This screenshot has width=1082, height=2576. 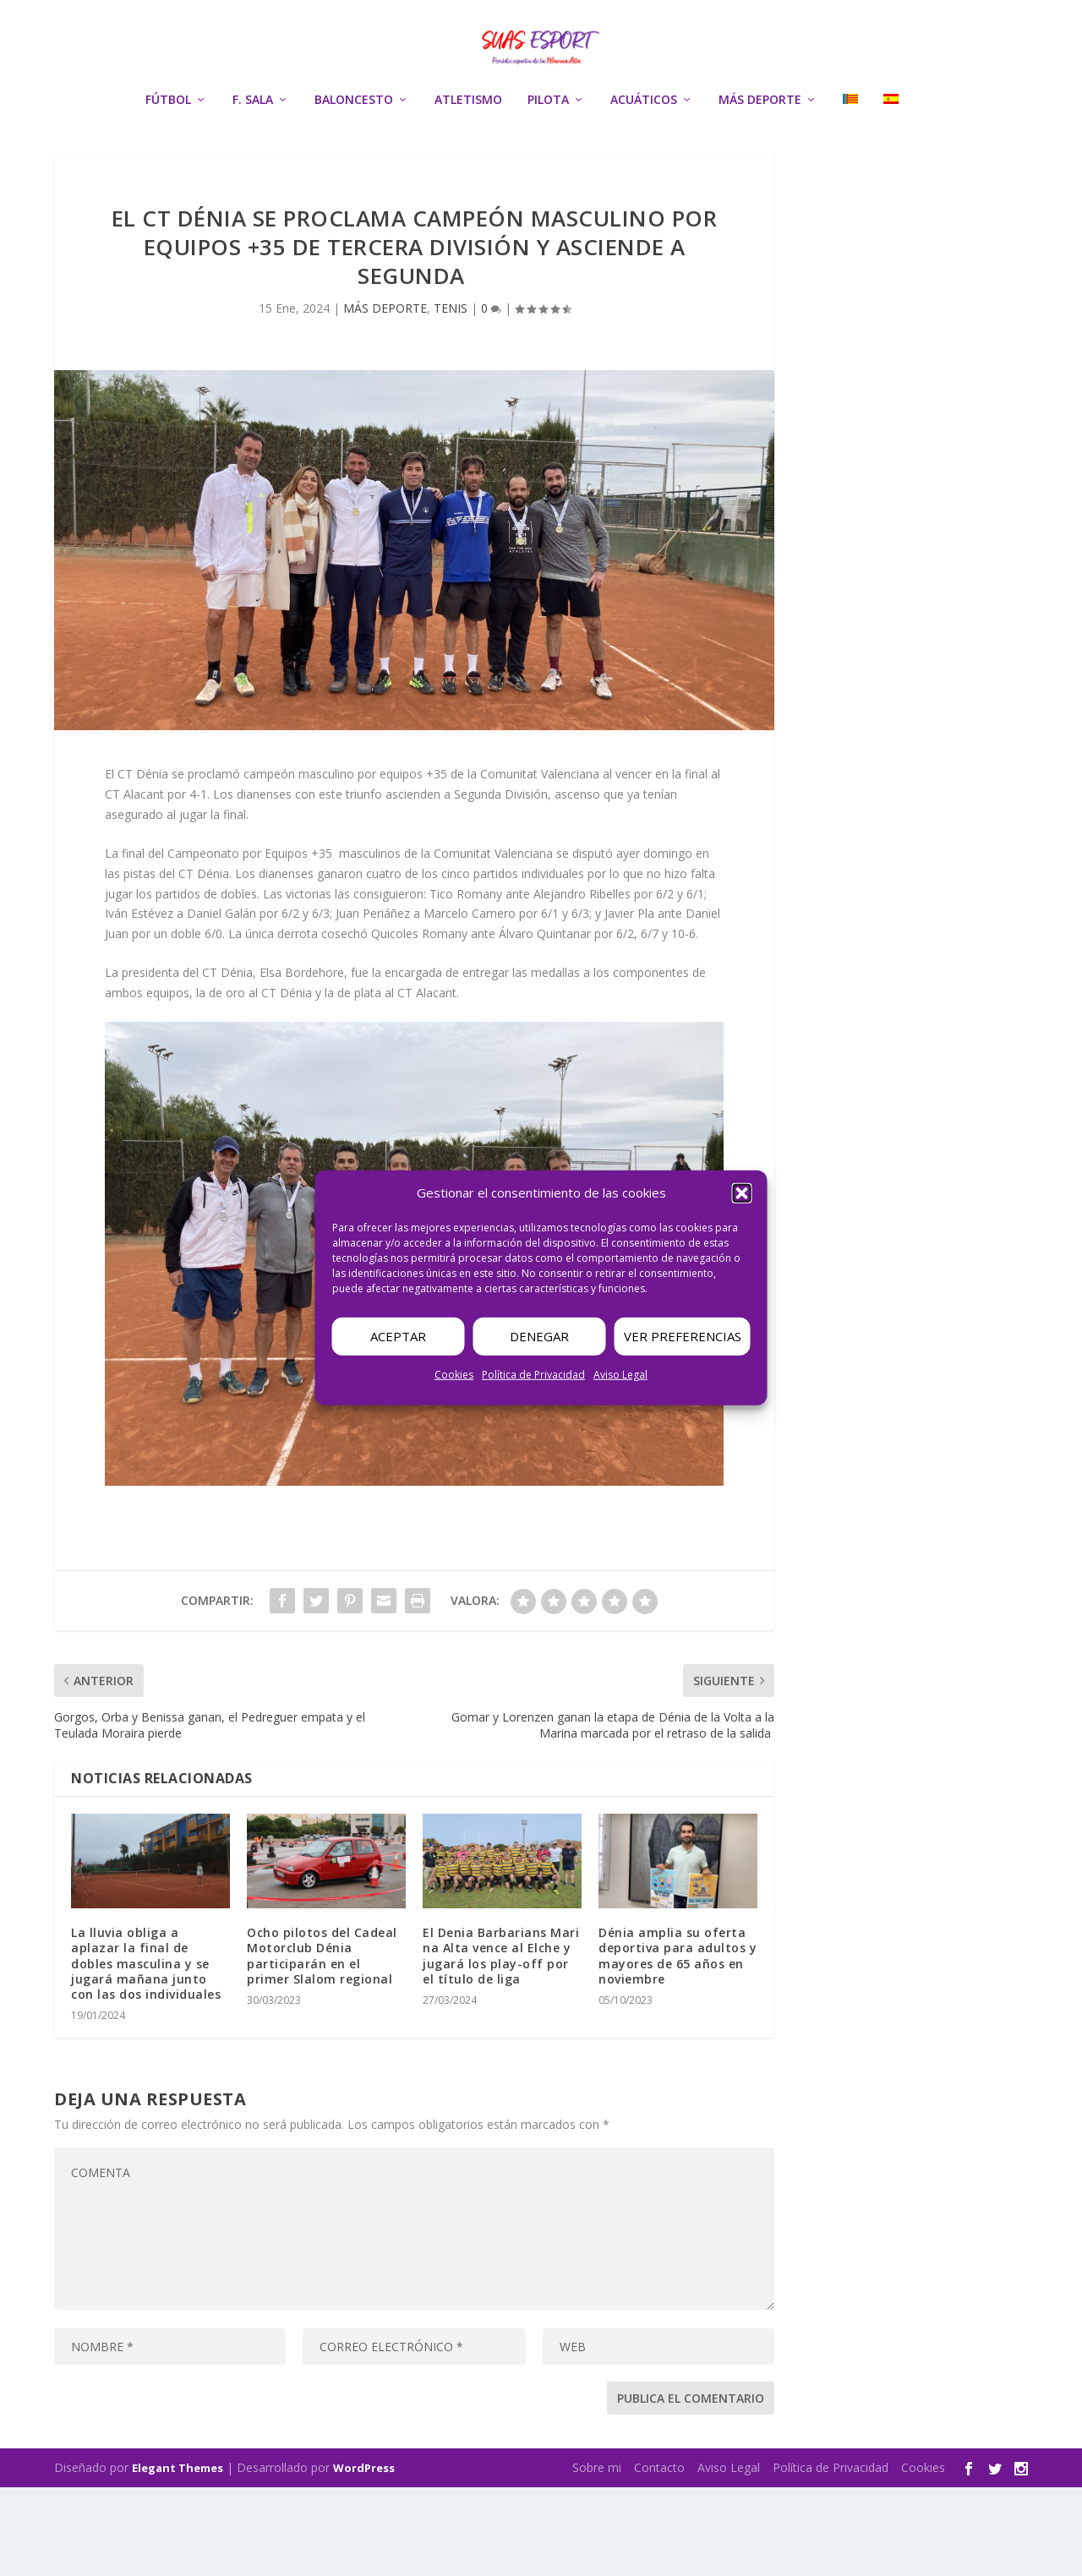 I want to click on Cookies, so click(x=453, y=1374).